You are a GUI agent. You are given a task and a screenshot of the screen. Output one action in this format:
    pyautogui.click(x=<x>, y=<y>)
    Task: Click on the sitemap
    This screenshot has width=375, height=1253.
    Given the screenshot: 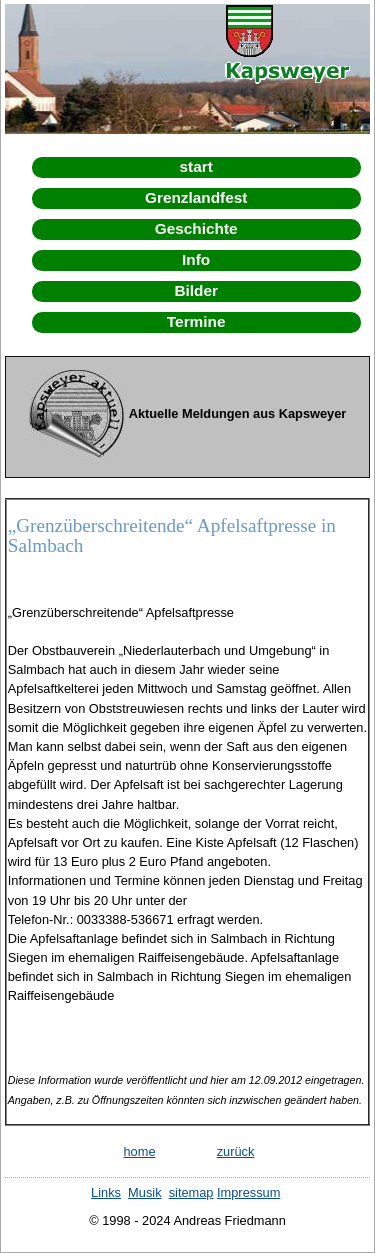 What is the action you would take?
    pyautogui.click(x=191, y=1192)
    